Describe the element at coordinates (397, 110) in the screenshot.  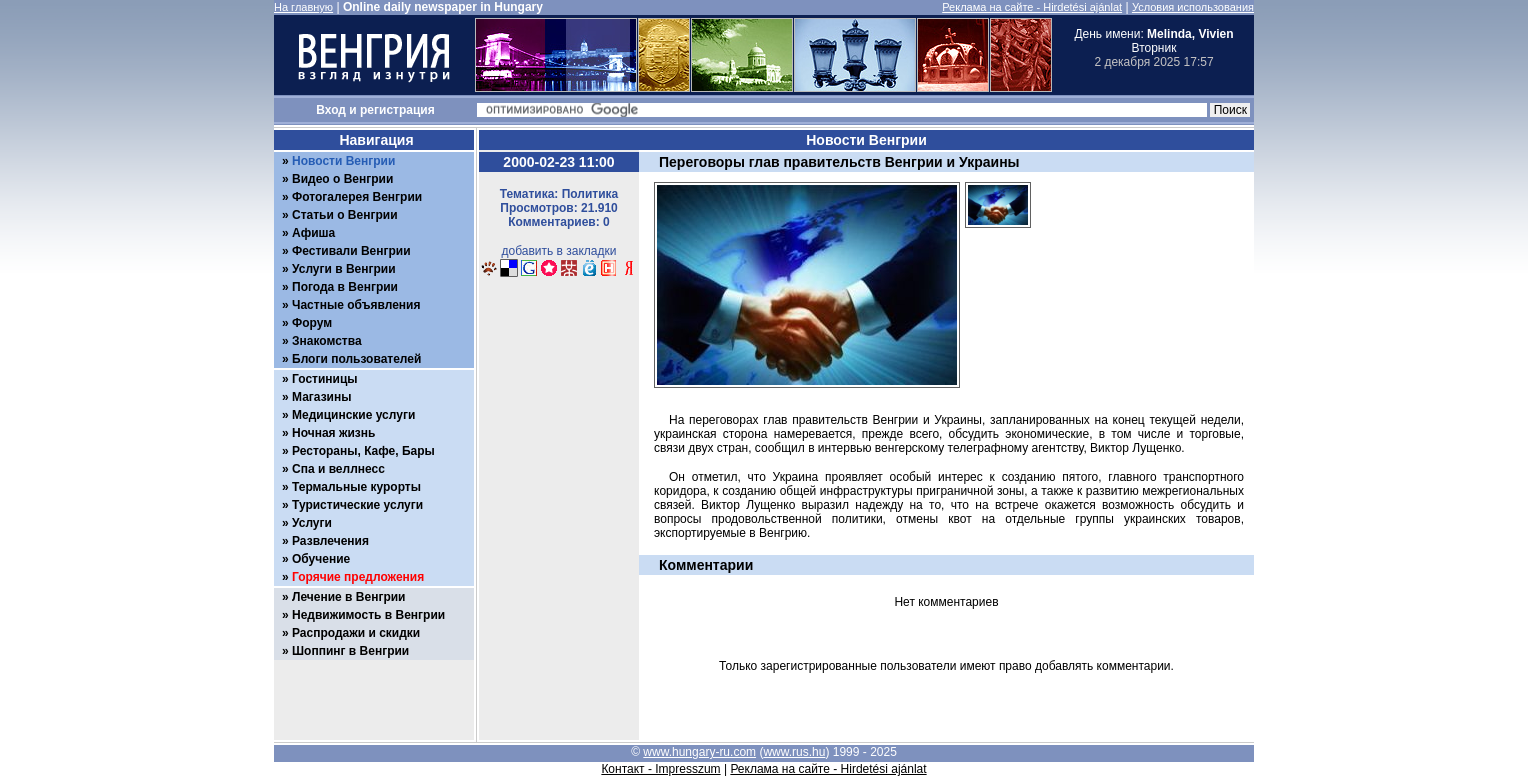
I see `регистрация` at that location.